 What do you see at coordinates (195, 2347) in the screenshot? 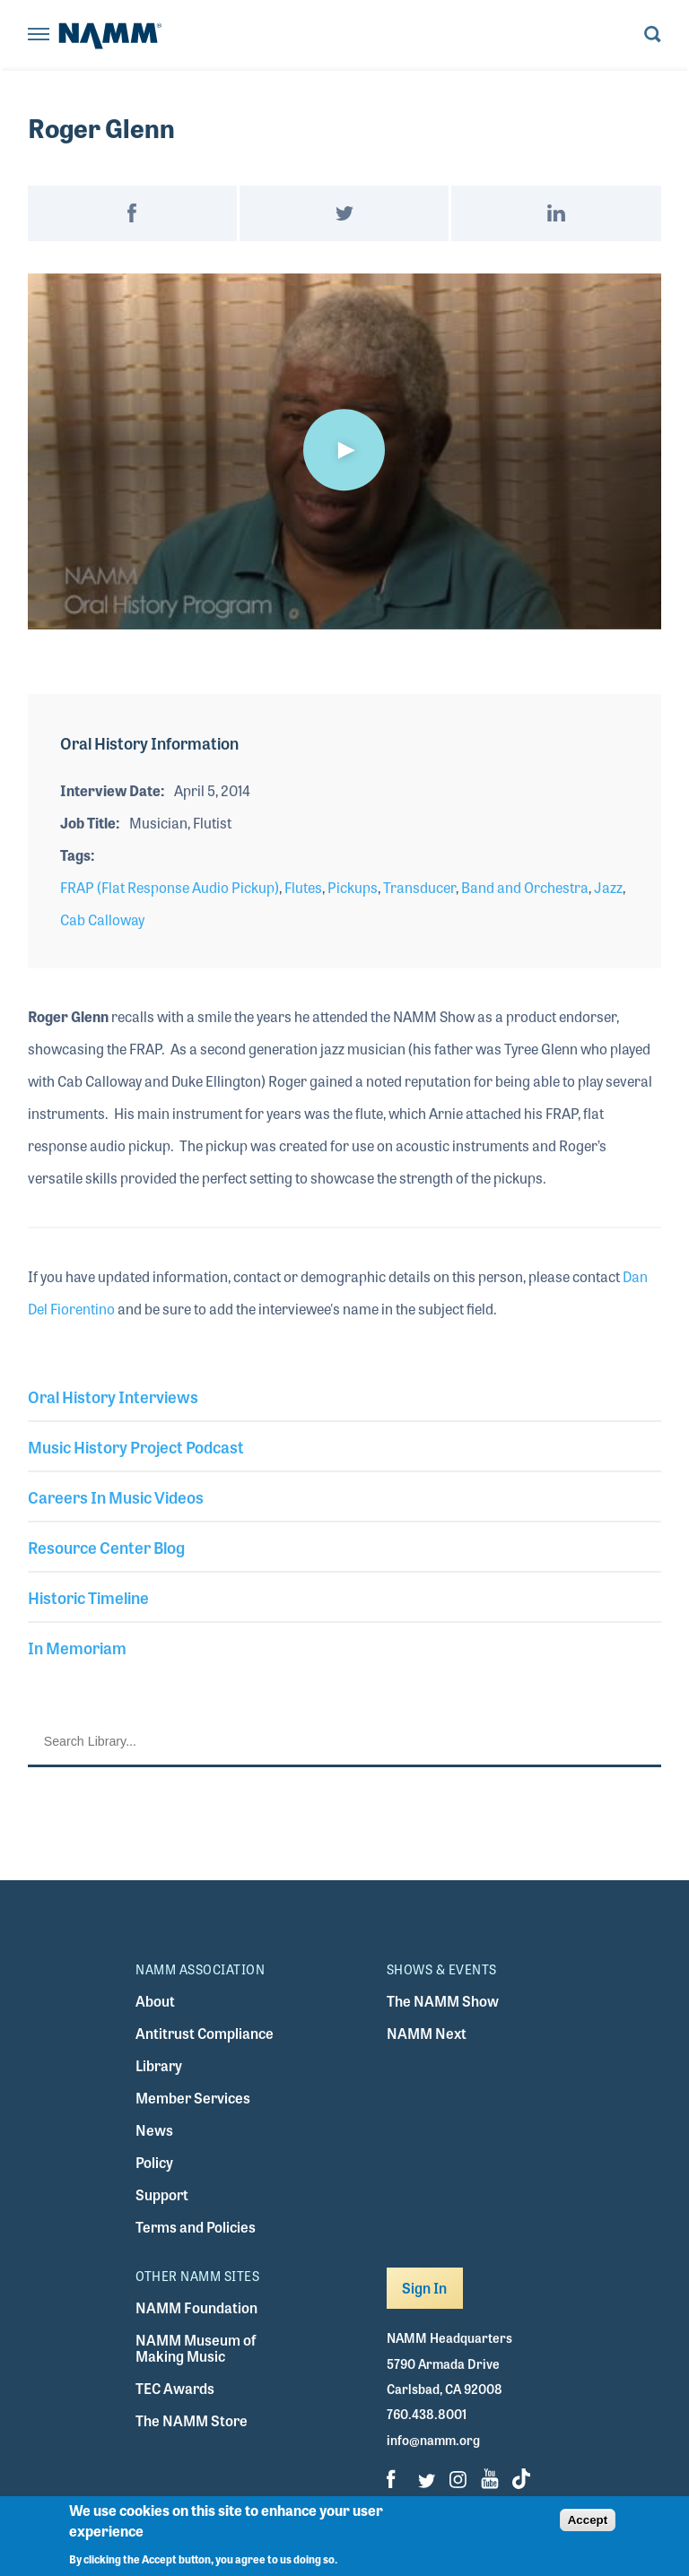
I see `NAMM Museum of Making Music` at bounding box center [195, 2347].